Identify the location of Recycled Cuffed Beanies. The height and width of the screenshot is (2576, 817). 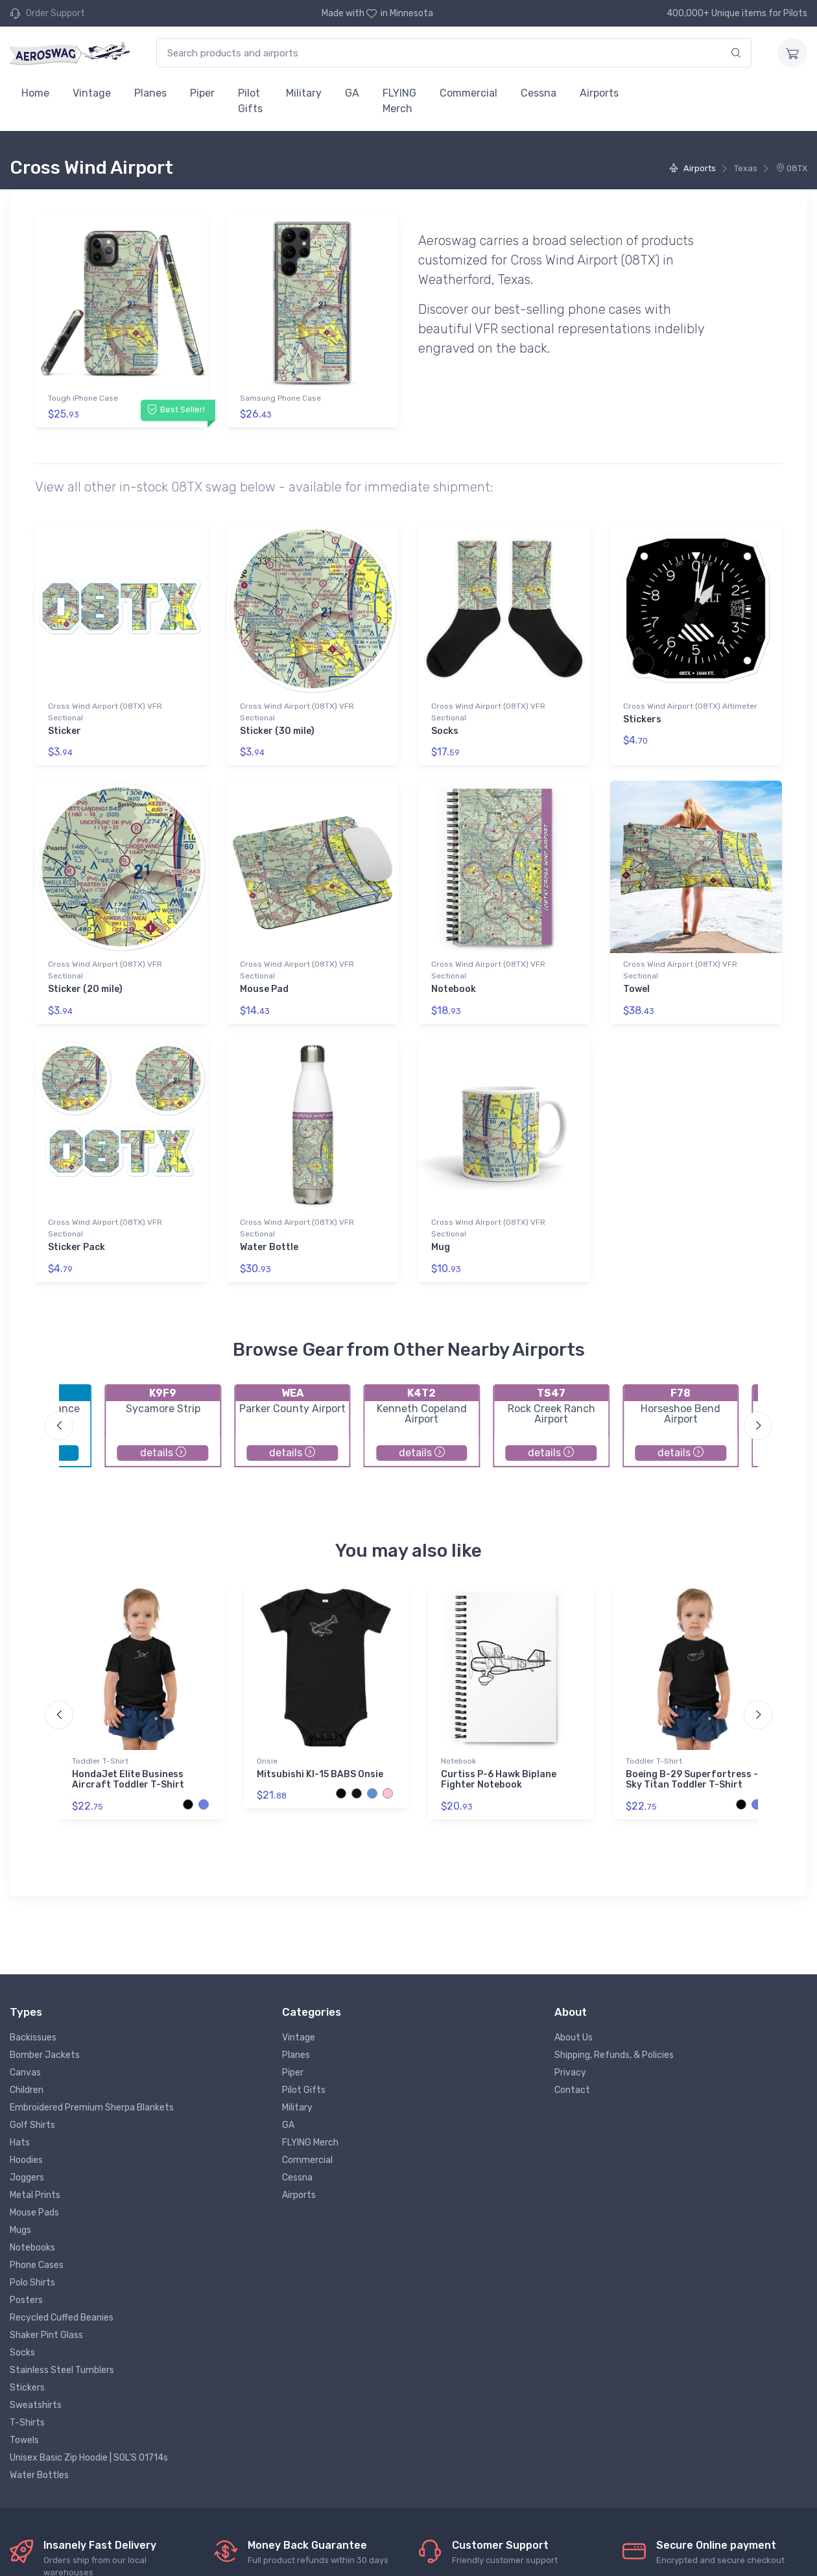
(61, 2317).